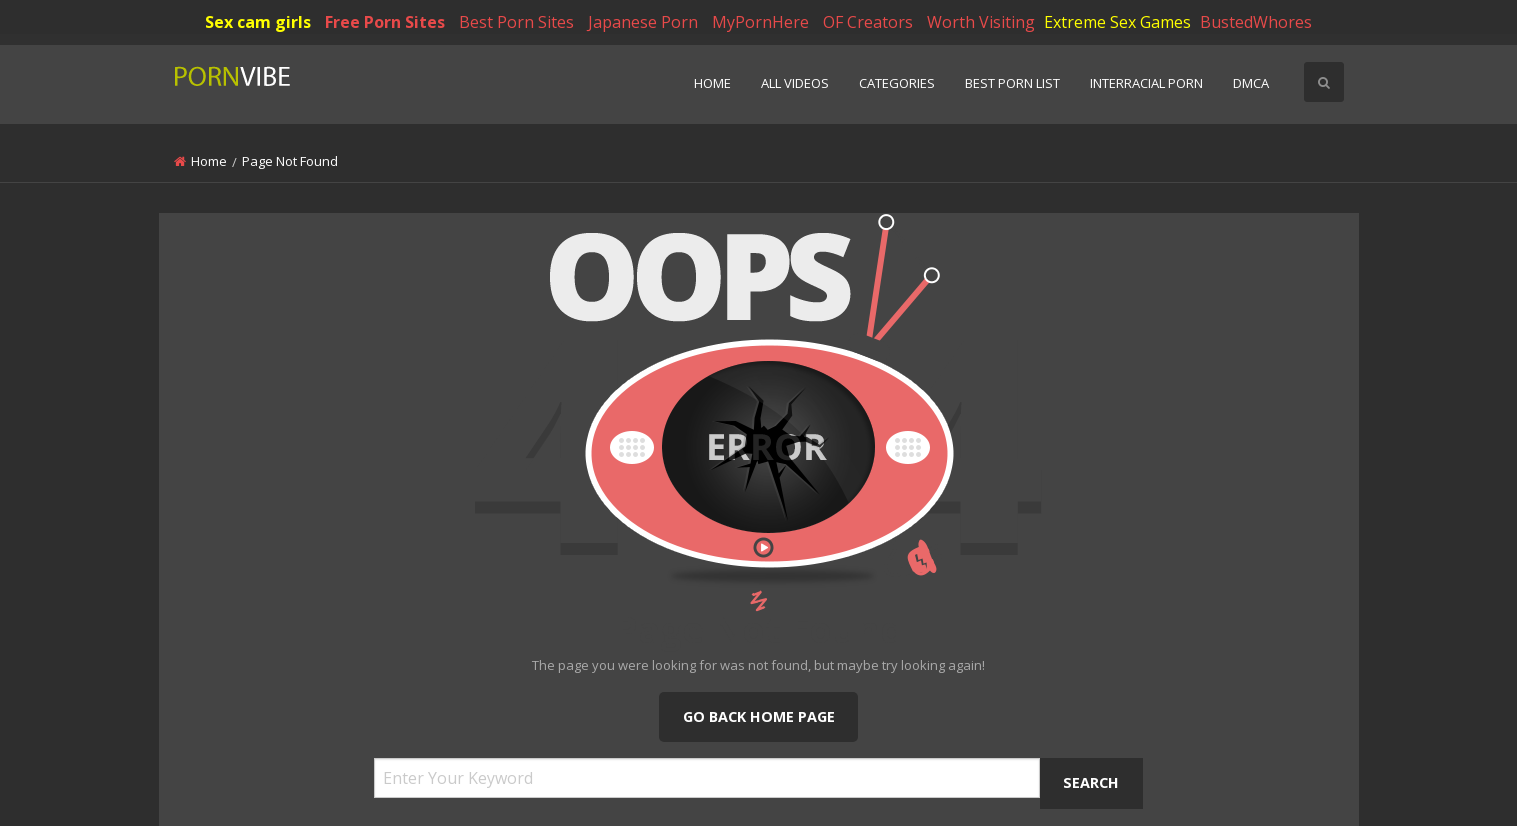 This screenshot has height=826, width=1517. I want to click on Worth Visiting, so click(981, 22).